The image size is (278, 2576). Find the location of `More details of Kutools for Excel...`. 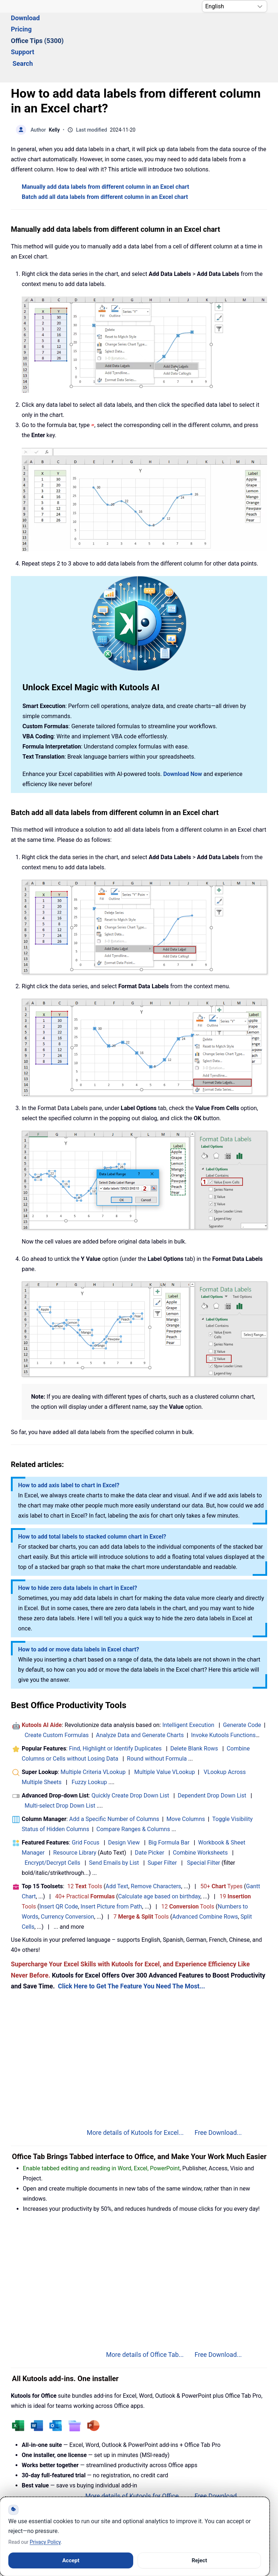

More details of Kutools for Excel... is located at coordinates (135, 2093).